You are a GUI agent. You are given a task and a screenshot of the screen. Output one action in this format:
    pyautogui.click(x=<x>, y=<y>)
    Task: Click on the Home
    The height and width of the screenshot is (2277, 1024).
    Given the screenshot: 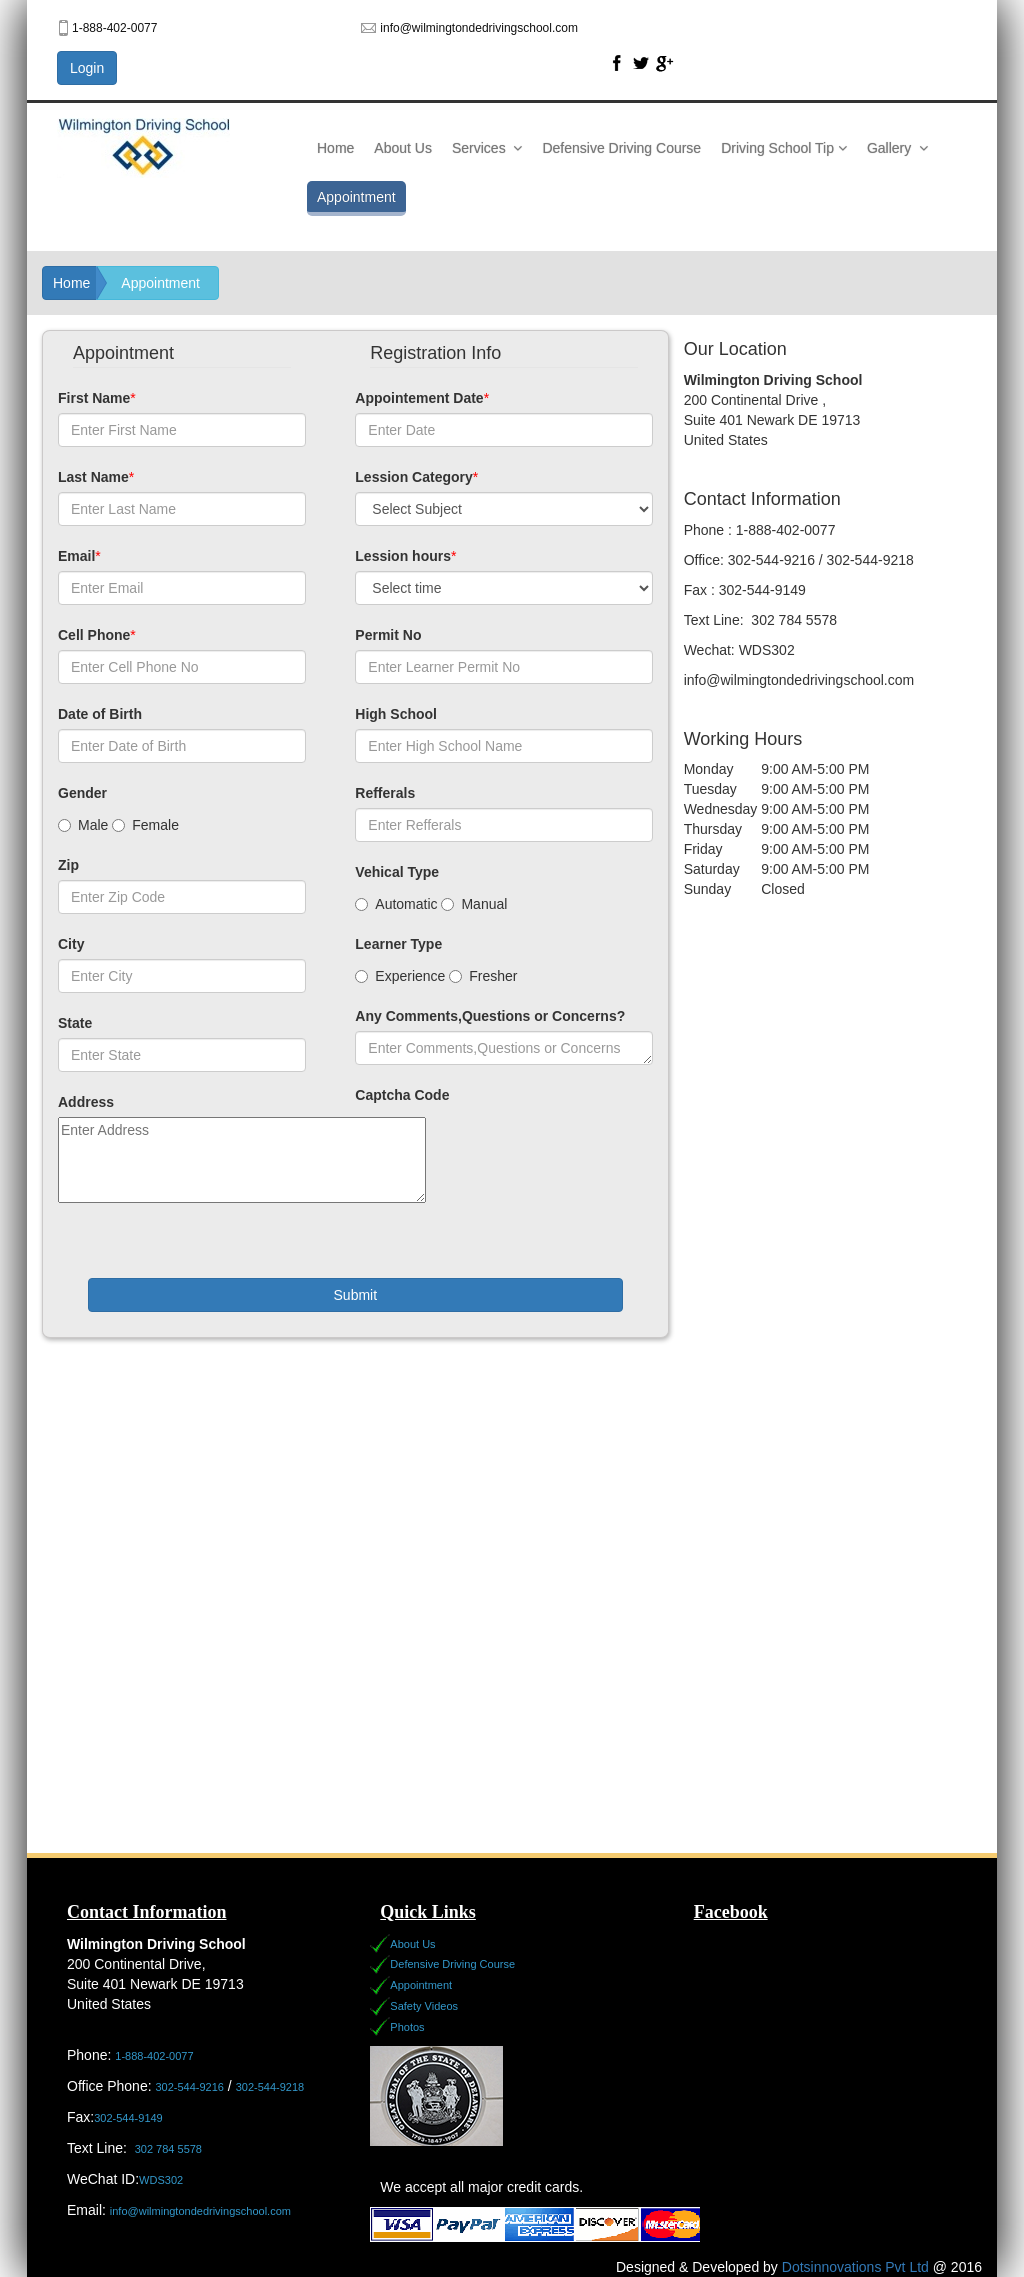 What is the action you would take?
    pyautogui.click(x=335, y=148)
    